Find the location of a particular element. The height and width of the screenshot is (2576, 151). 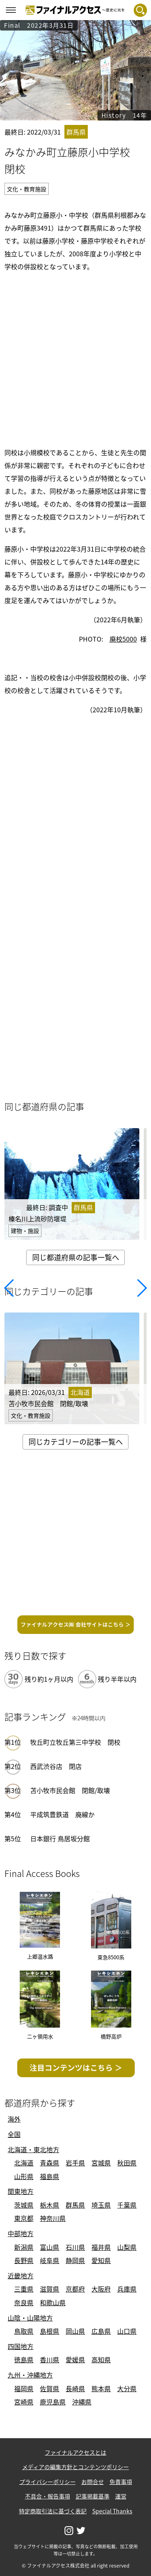

近畿地方 is located at coordinates (20, 2275).